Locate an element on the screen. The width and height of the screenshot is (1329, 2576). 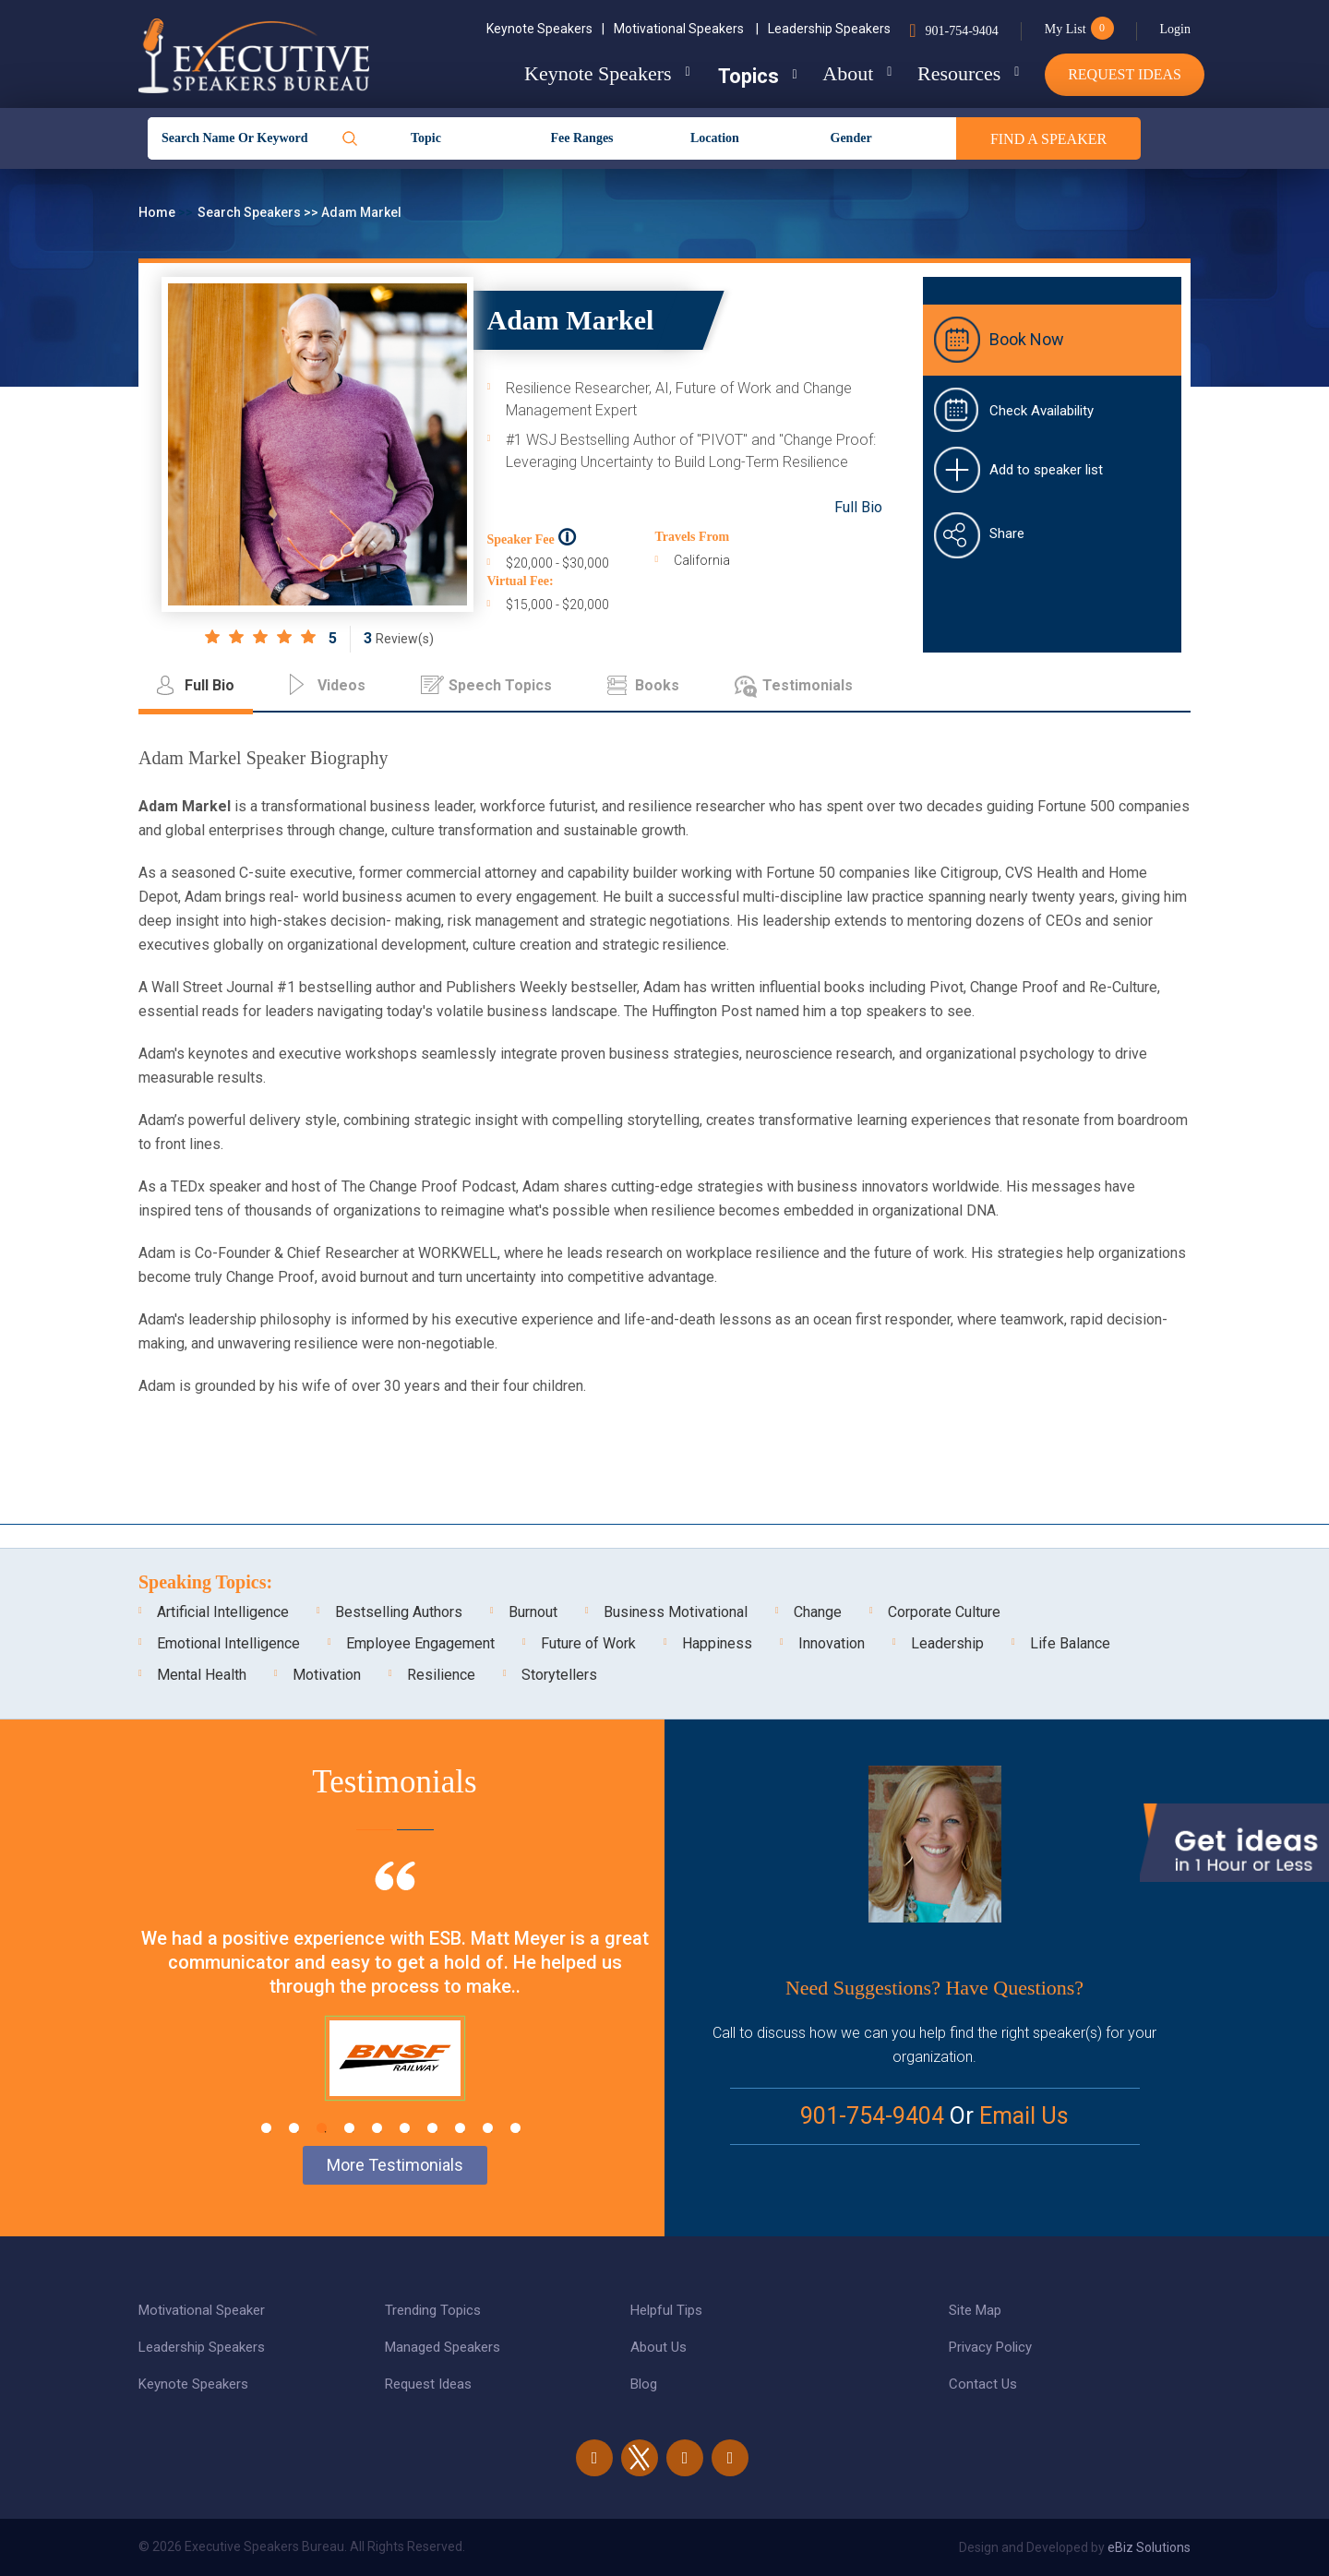
Full Bio [tab] is located at coordinates (209, 685).